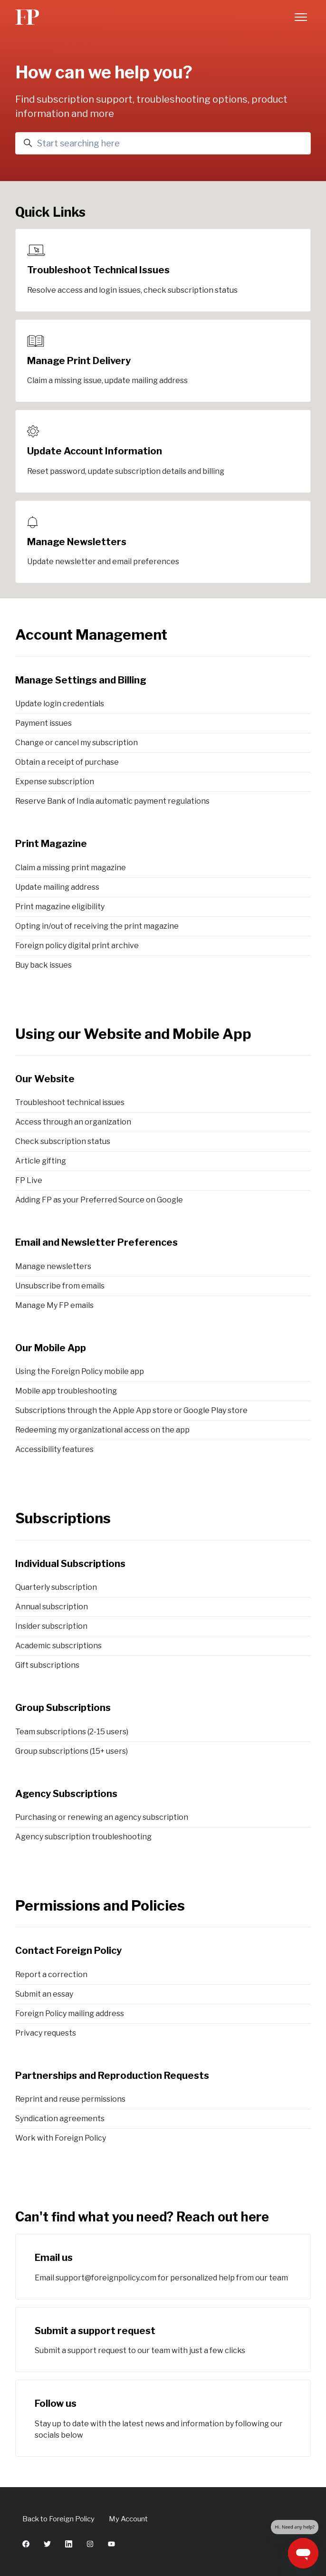  What do you see at coordinates (70, 2099) in the screenshot?
I see `Reprint and reuse permissions` at bounding box center [70, 2099].